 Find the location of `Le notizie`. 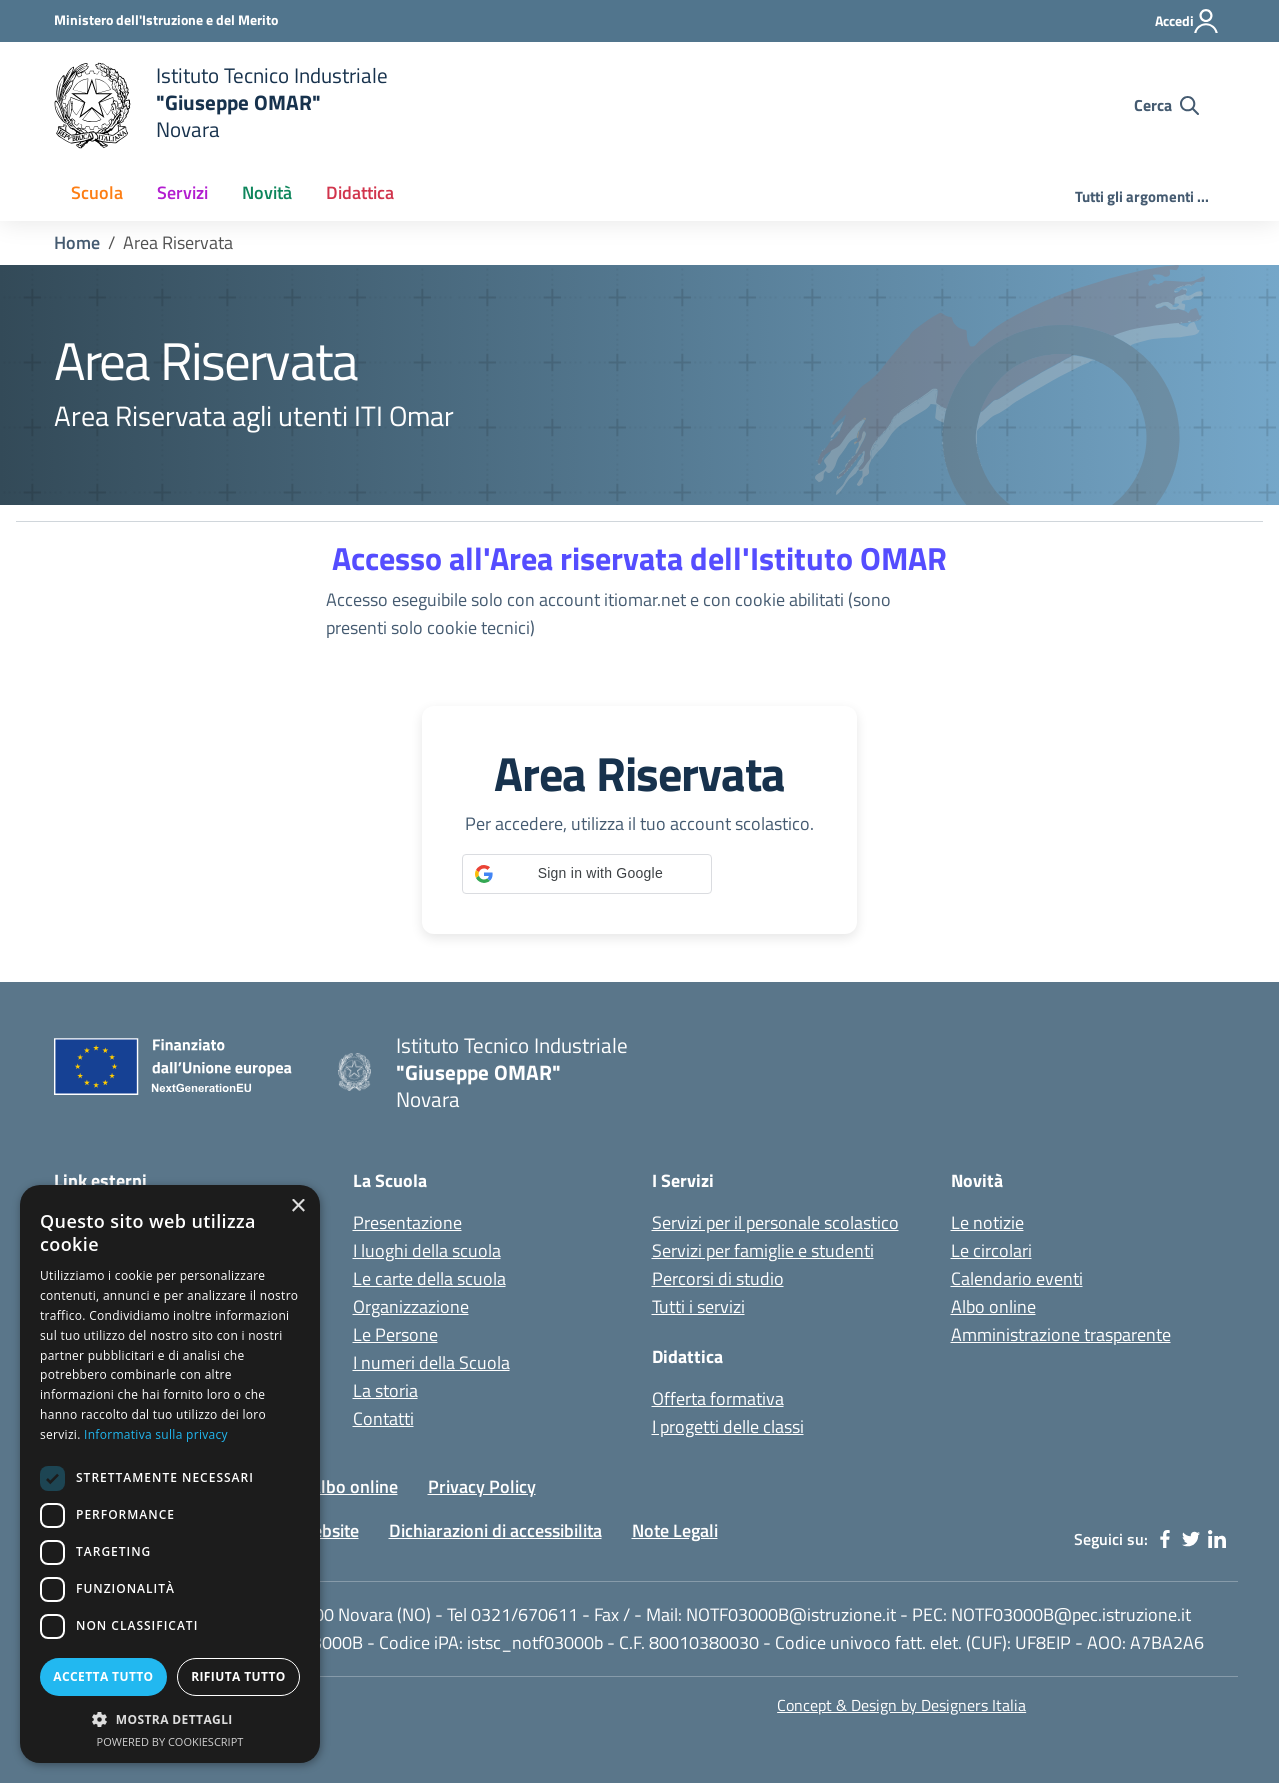

Le notizie is located at coordinates (987, 1222).